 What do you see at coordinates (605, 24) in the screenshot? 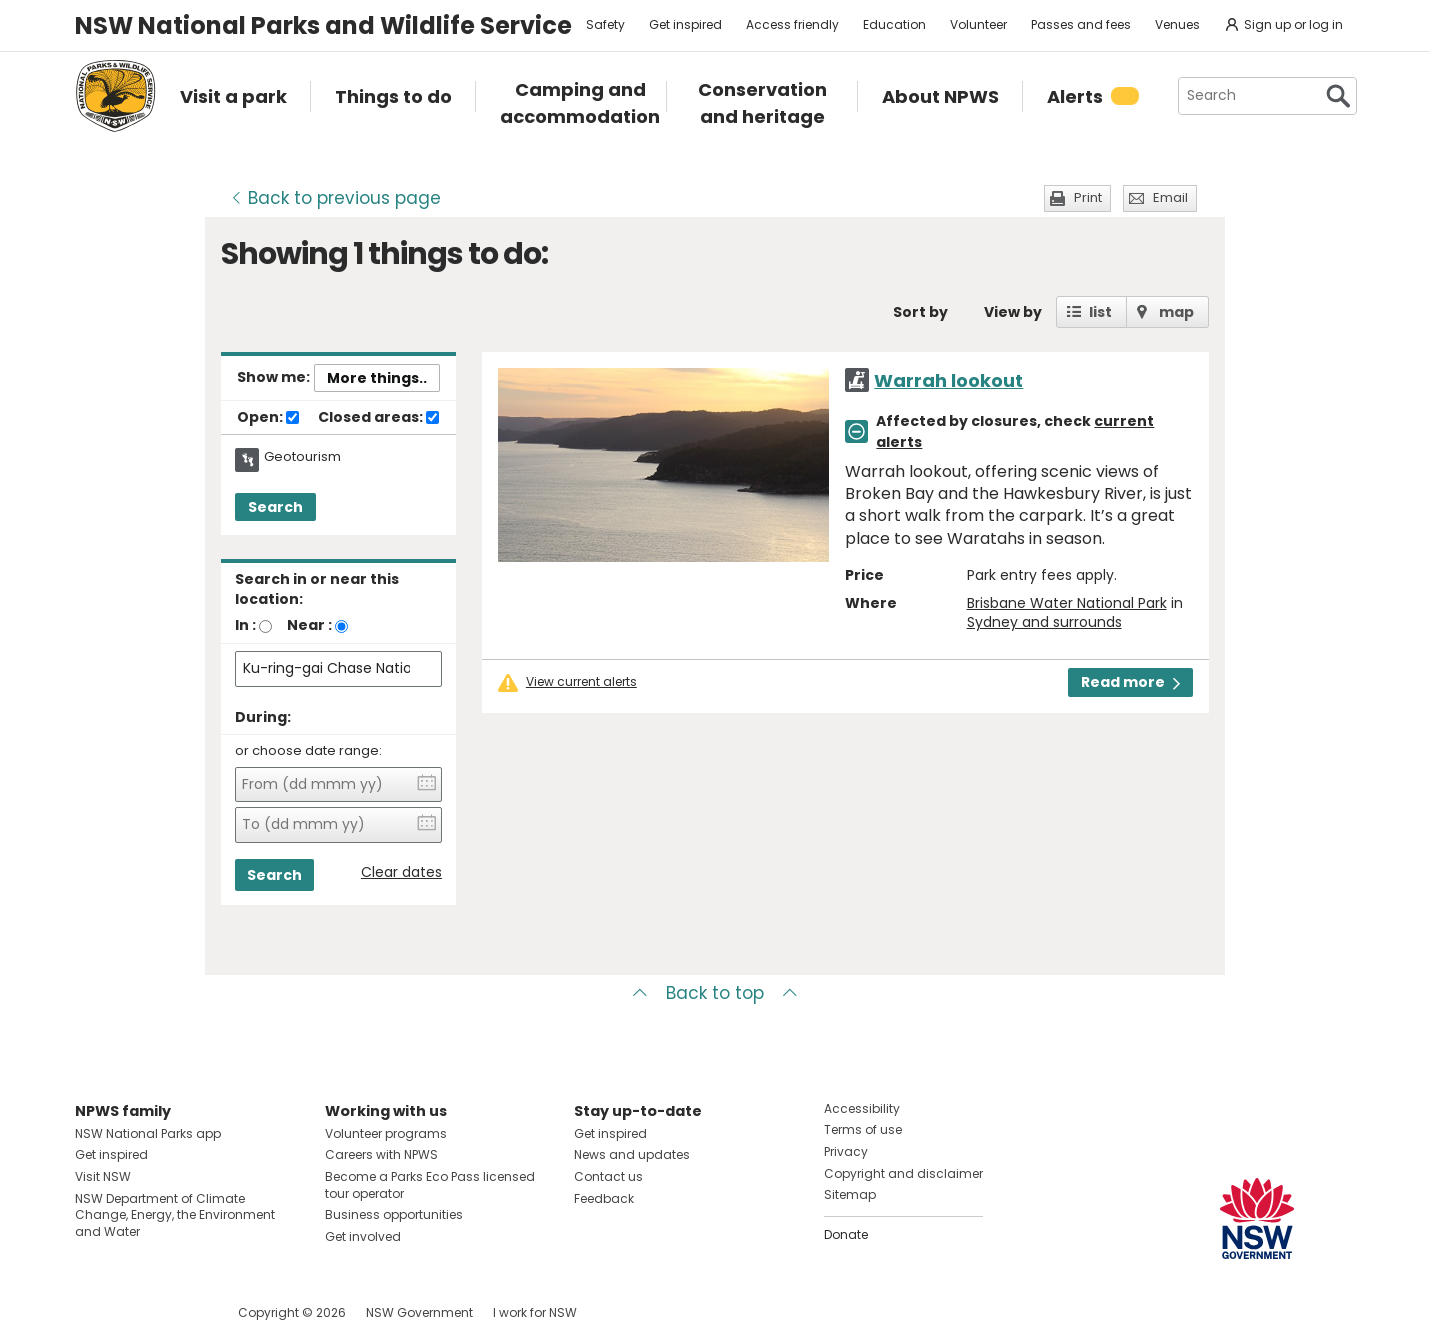
I see `Safety` at bounding box center [605, 24].